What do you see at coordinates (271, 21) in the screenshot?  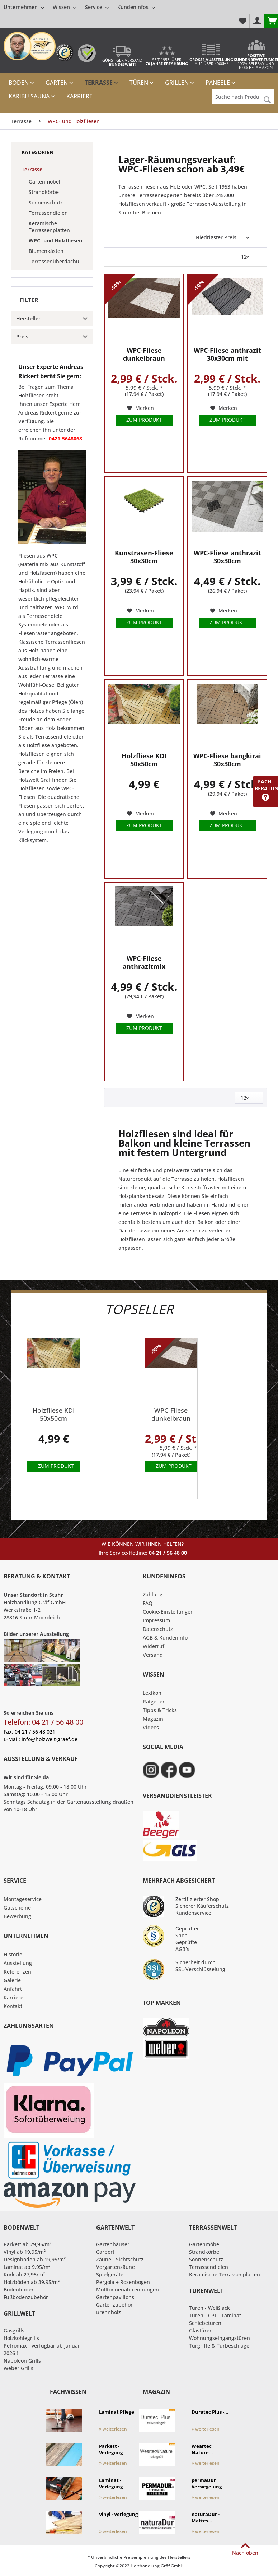 I see `[Warenkorb]` at bounding box center [271, 21].